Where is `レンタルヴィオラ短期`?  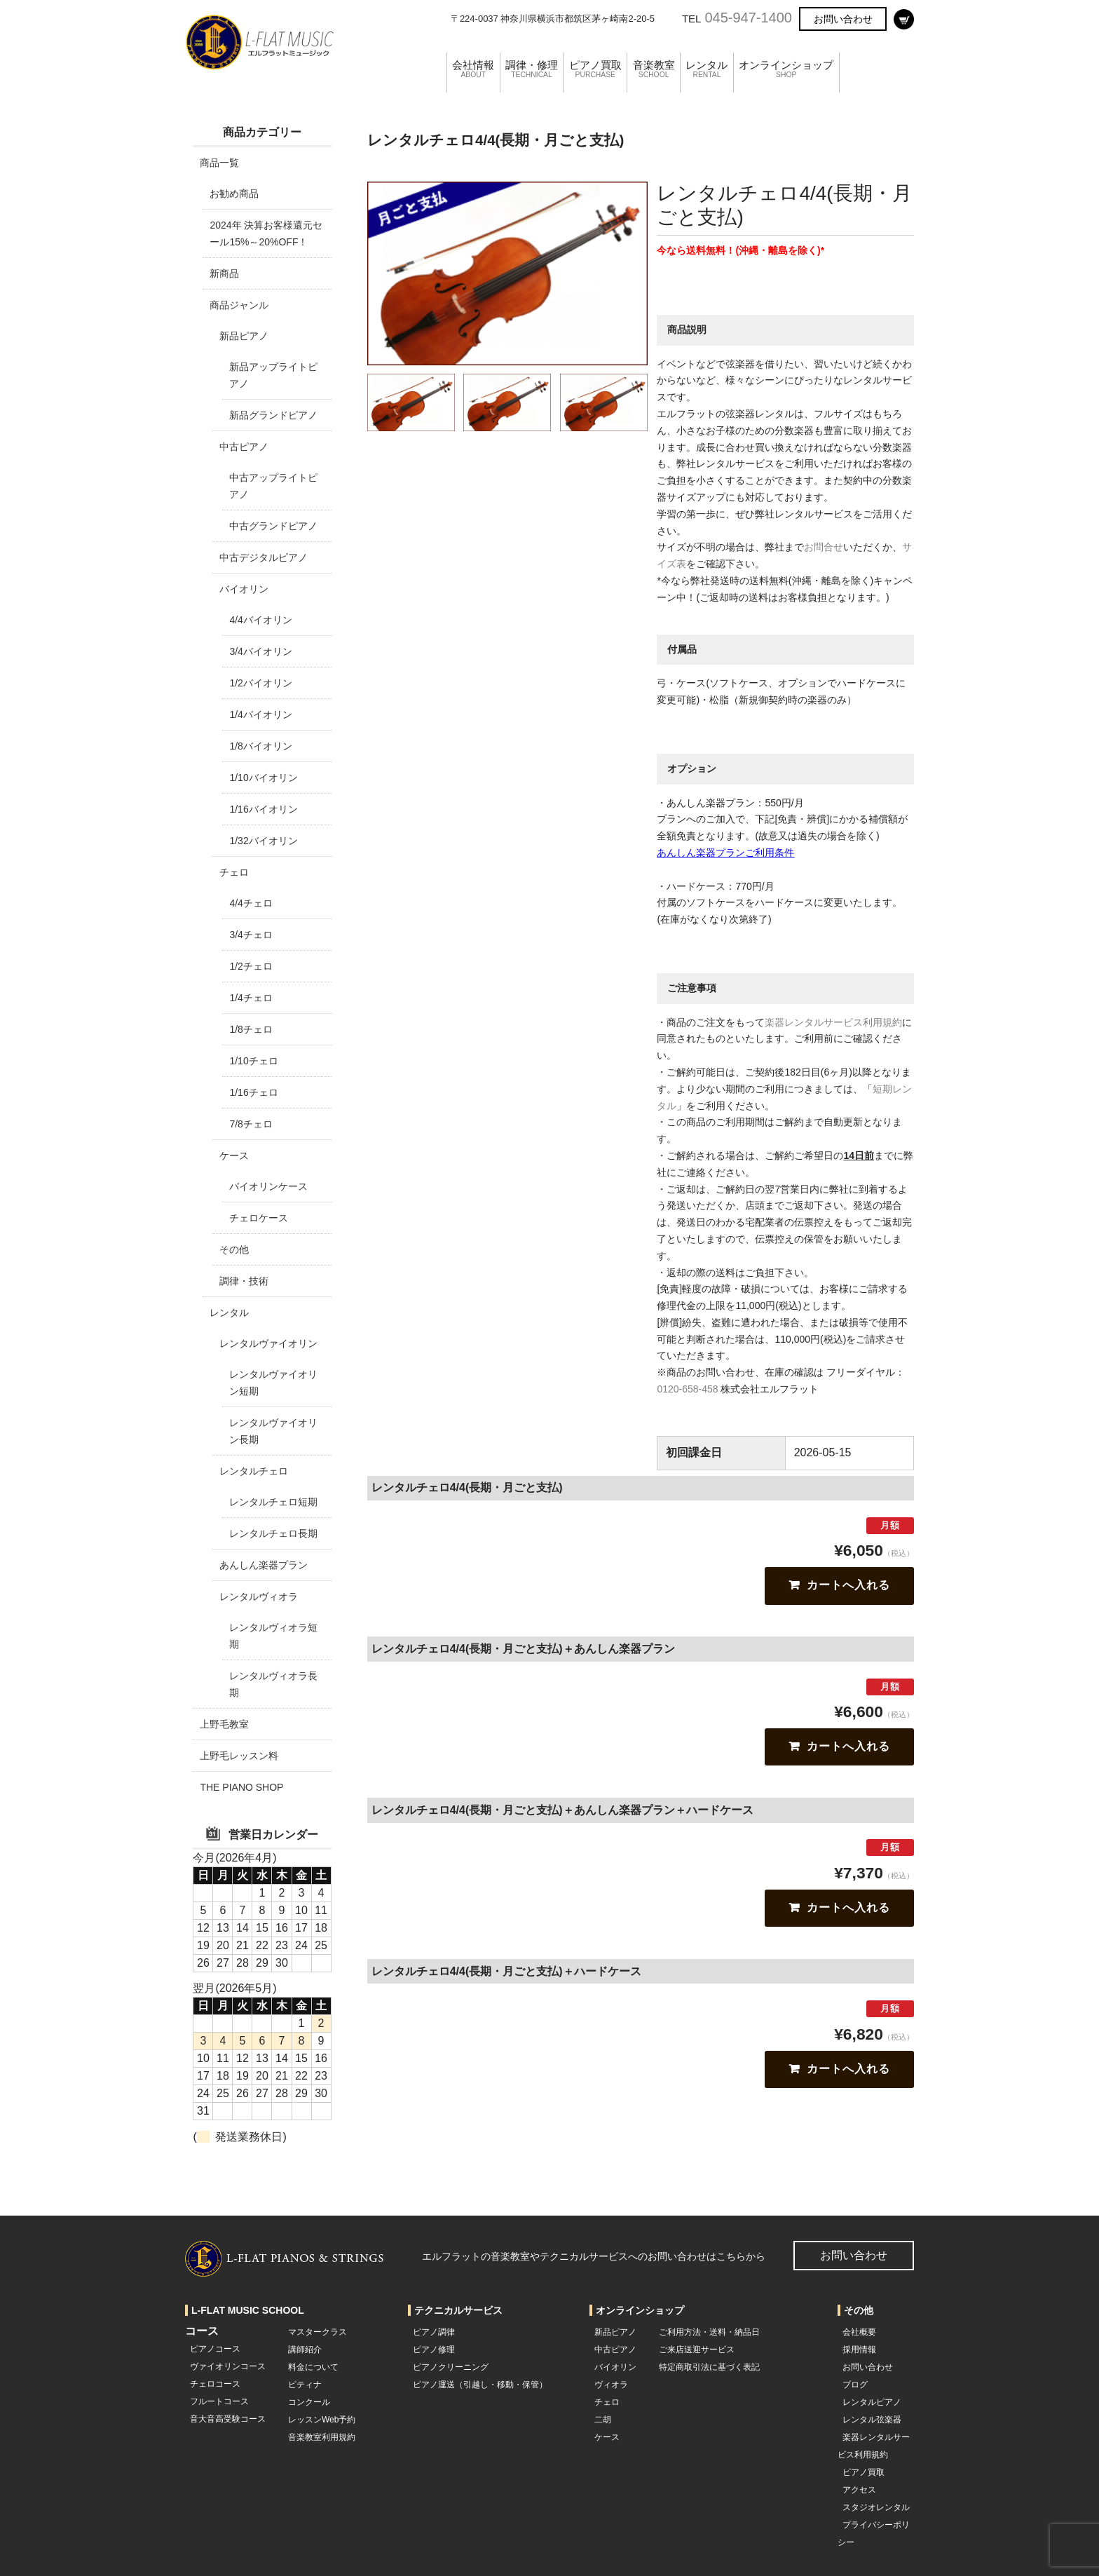 レンタルヴィオラ短期 is located at coordinates (273, 1636).